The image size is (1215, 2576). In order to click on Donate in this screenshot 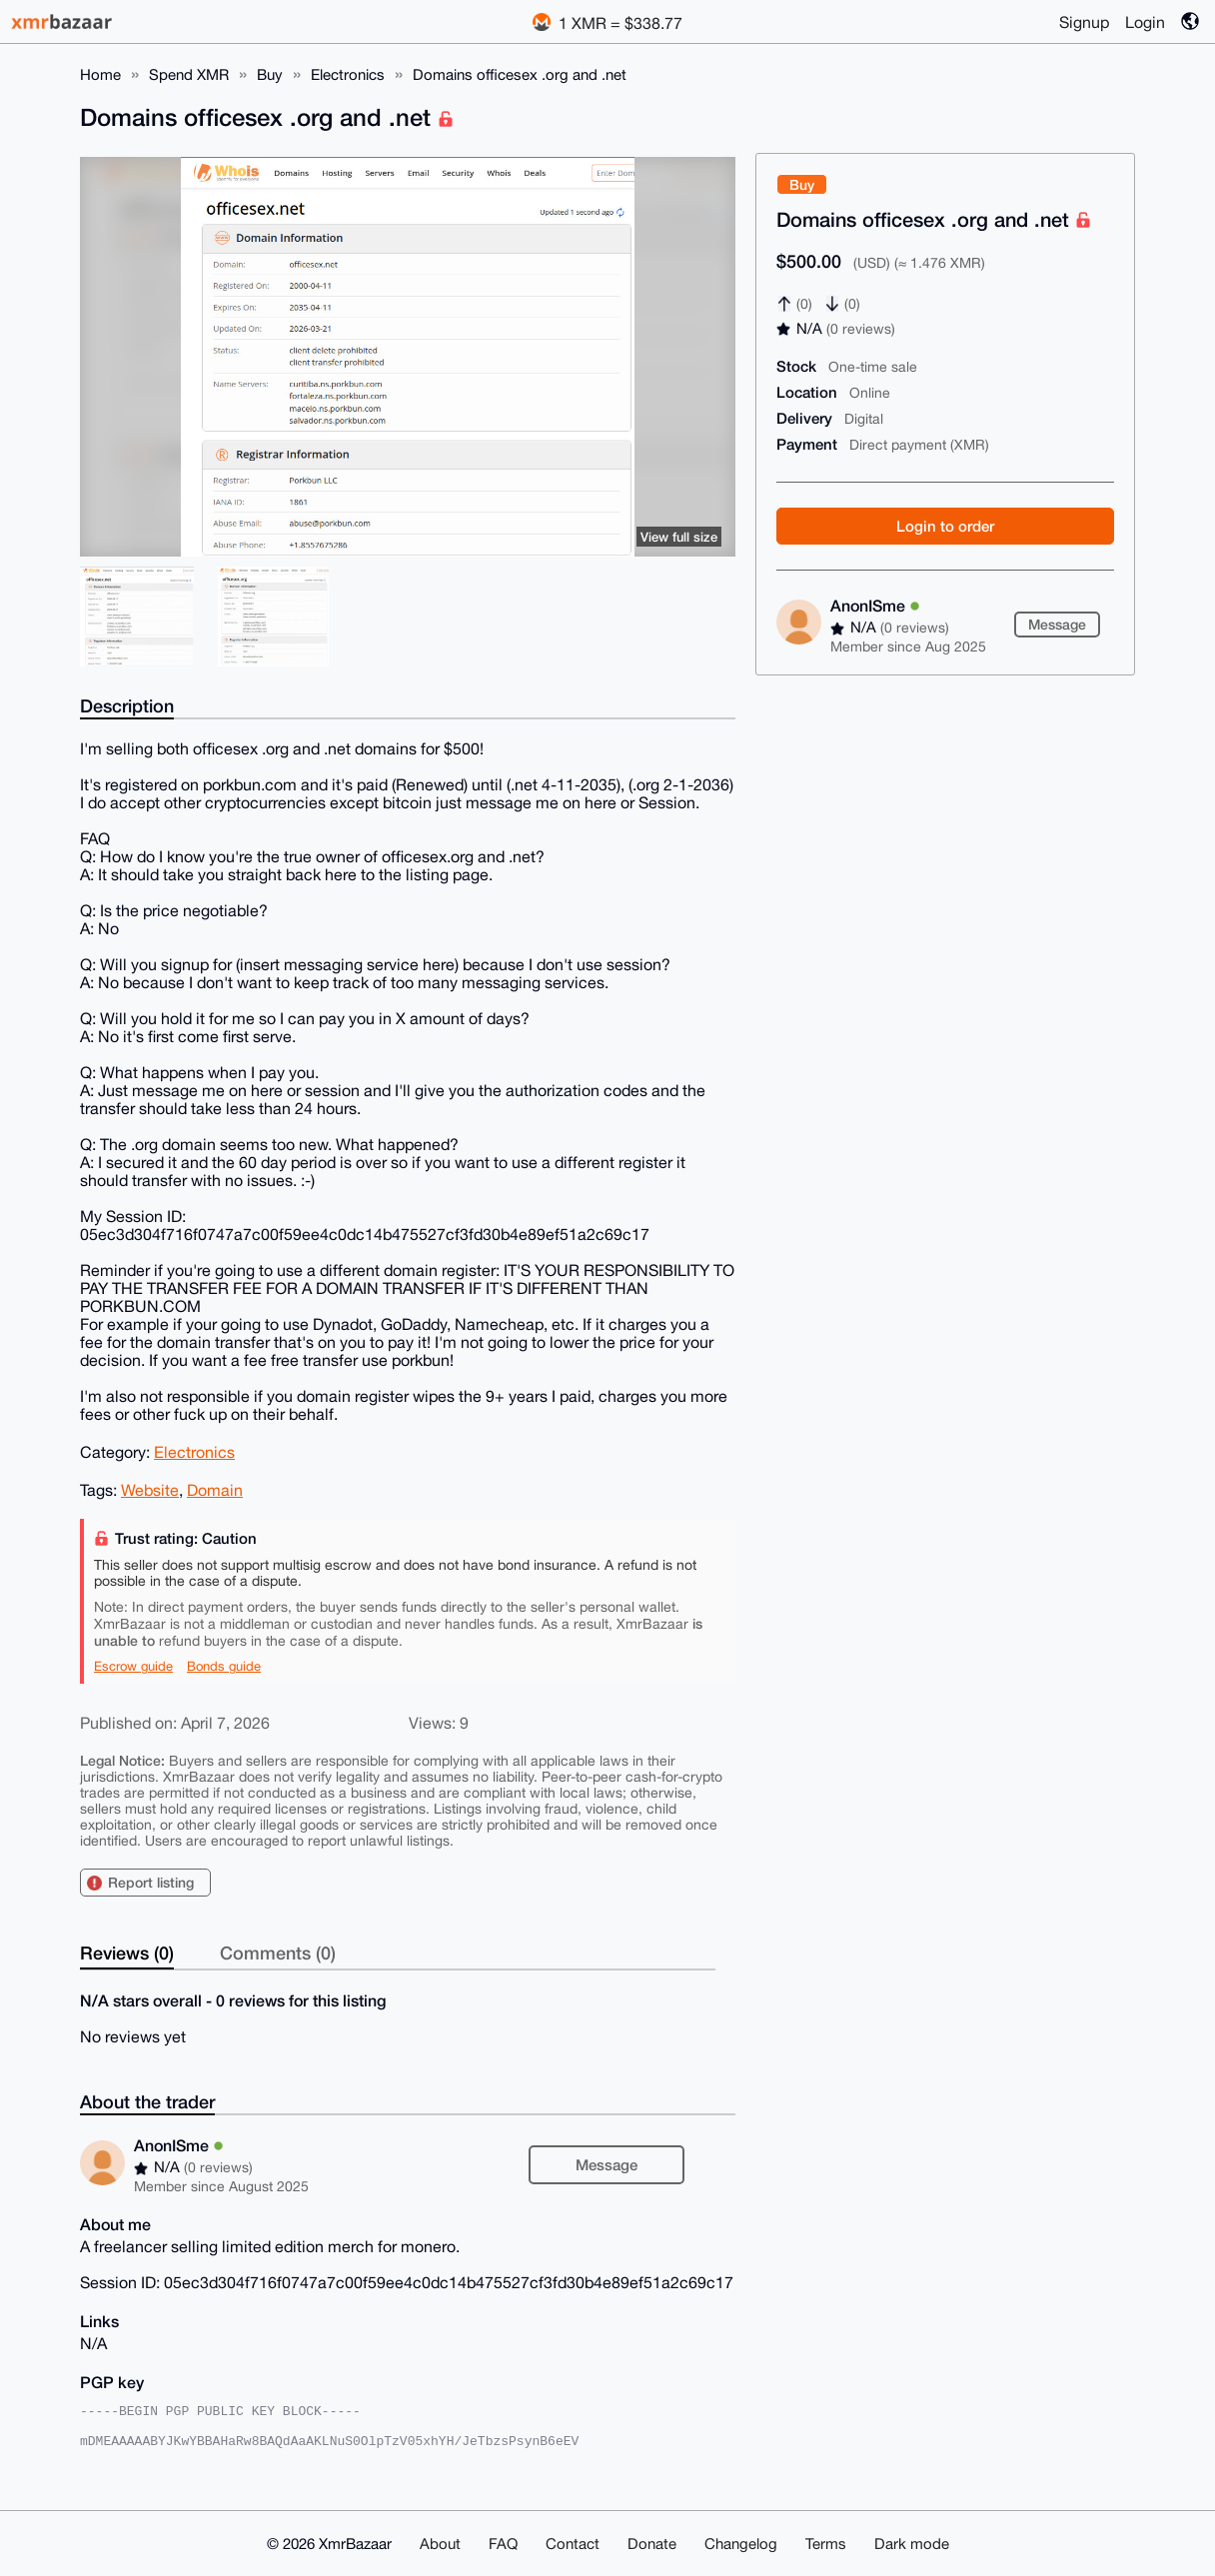, I will do `click(651, 2543)`.